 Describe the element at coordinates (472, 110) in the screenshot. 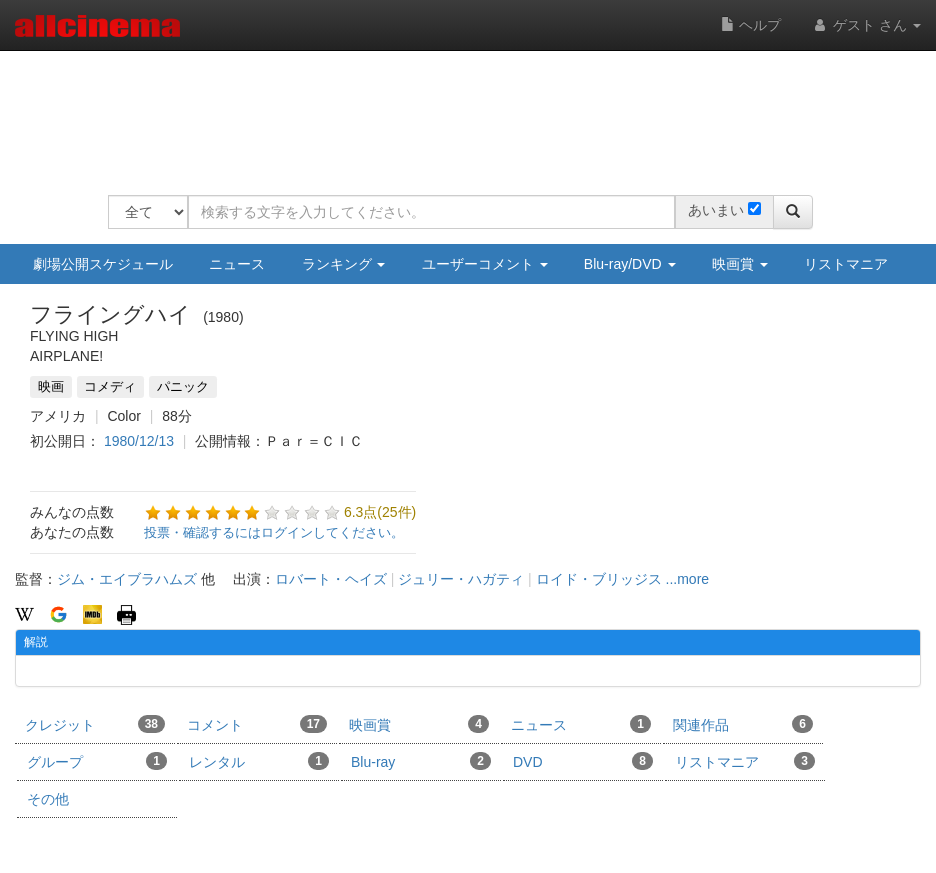

I see `[Advertisement]` at that location.